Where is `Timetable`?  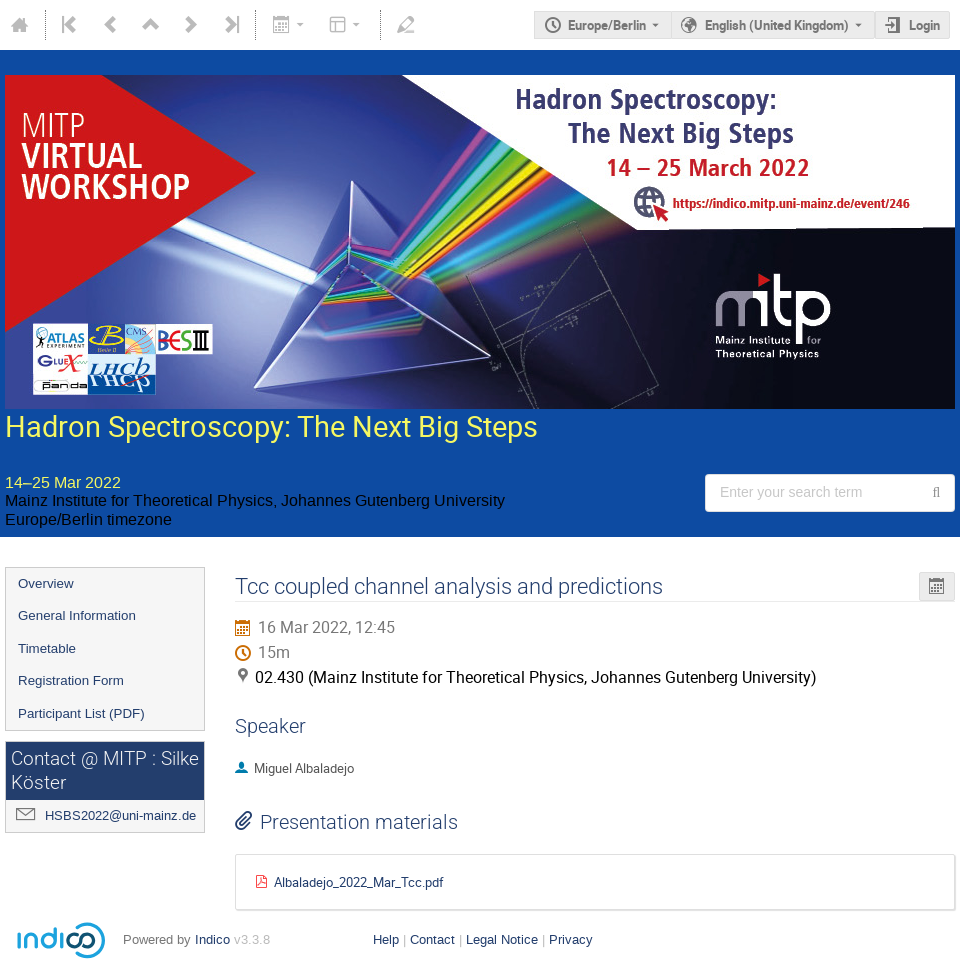 Timetable is located at coordinates (47, 648).